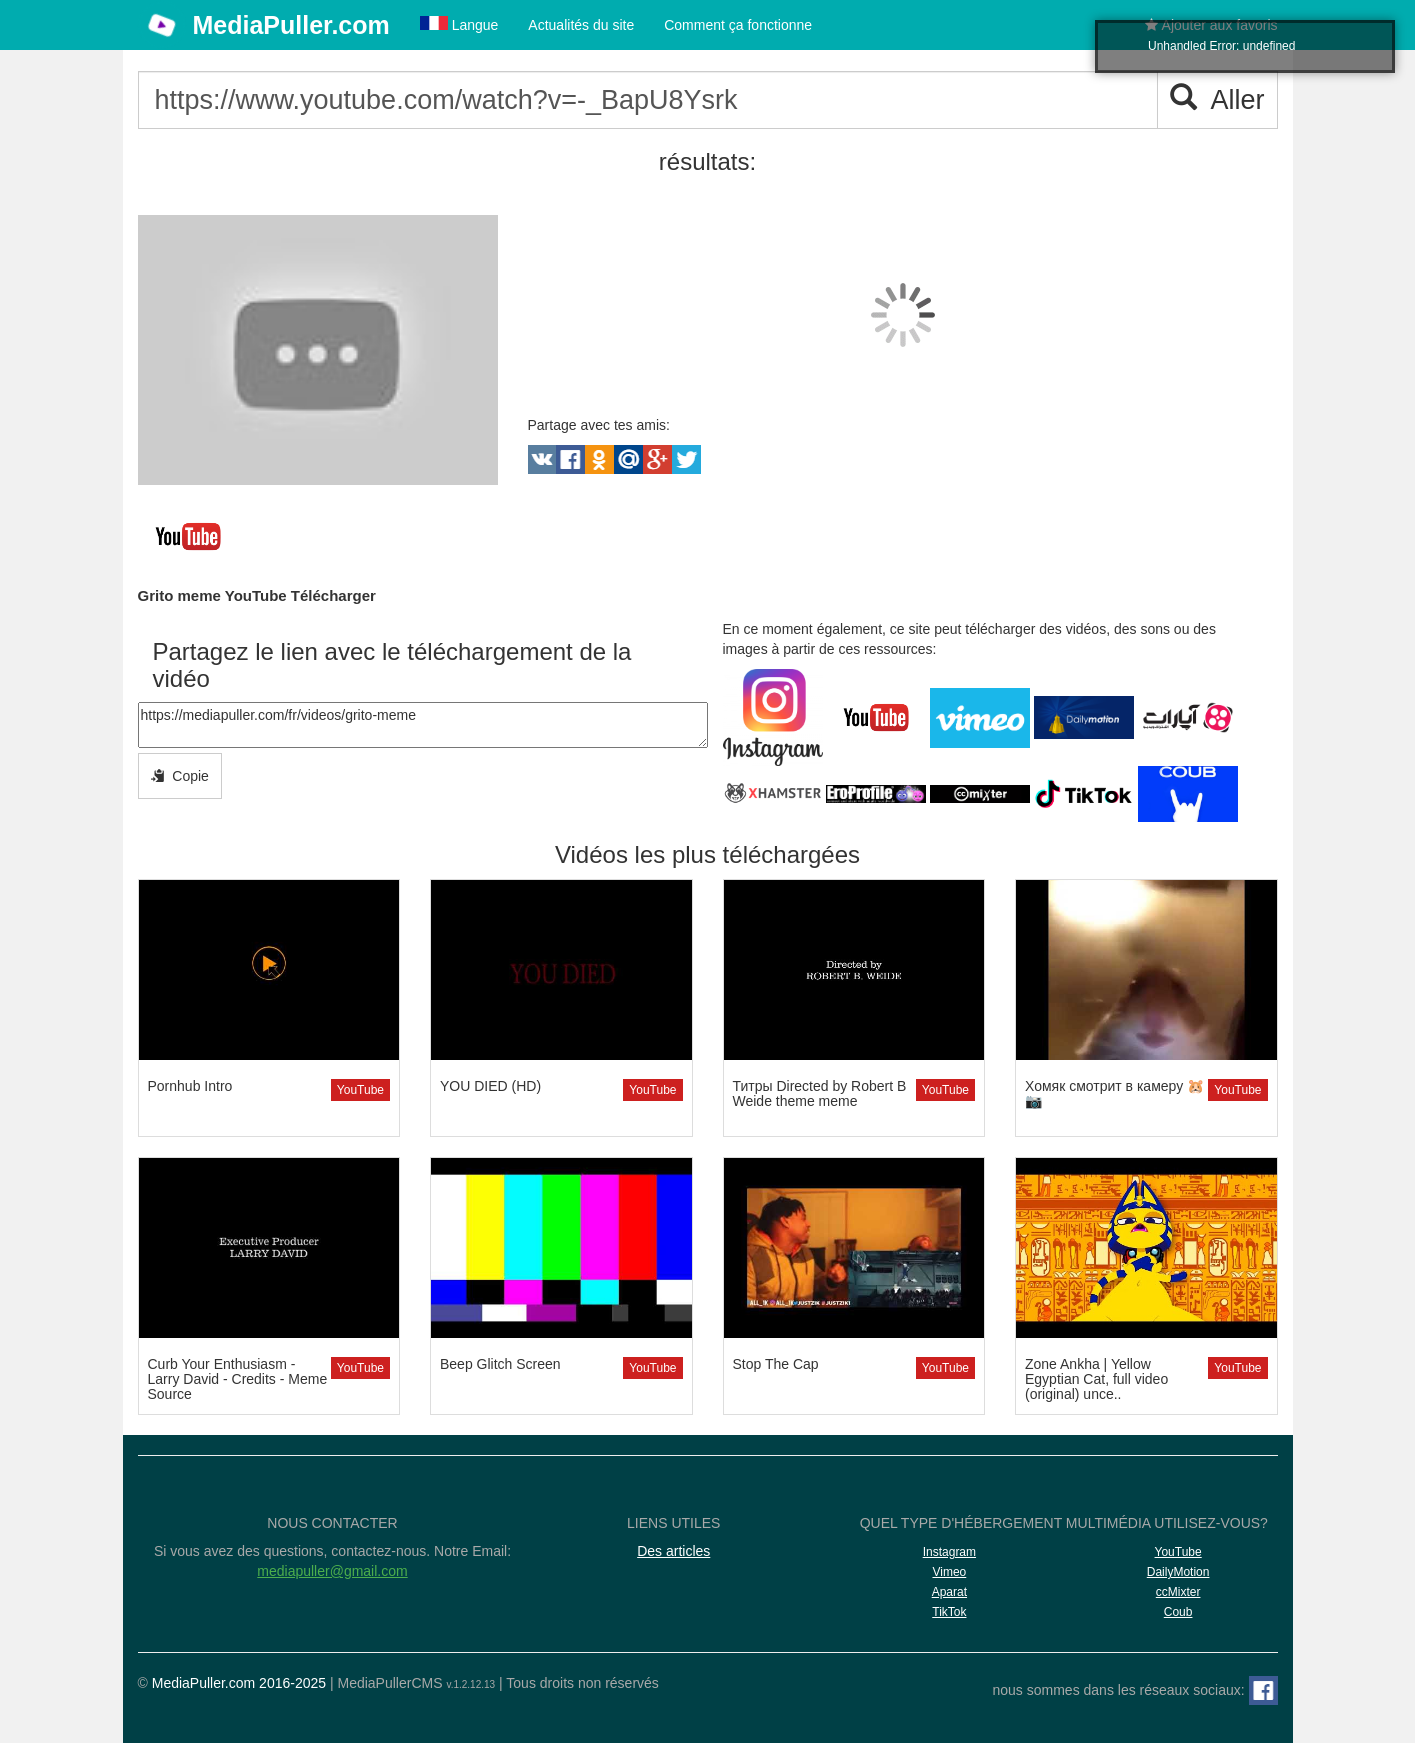  I want to click on Instagram, so click(949, 1552).